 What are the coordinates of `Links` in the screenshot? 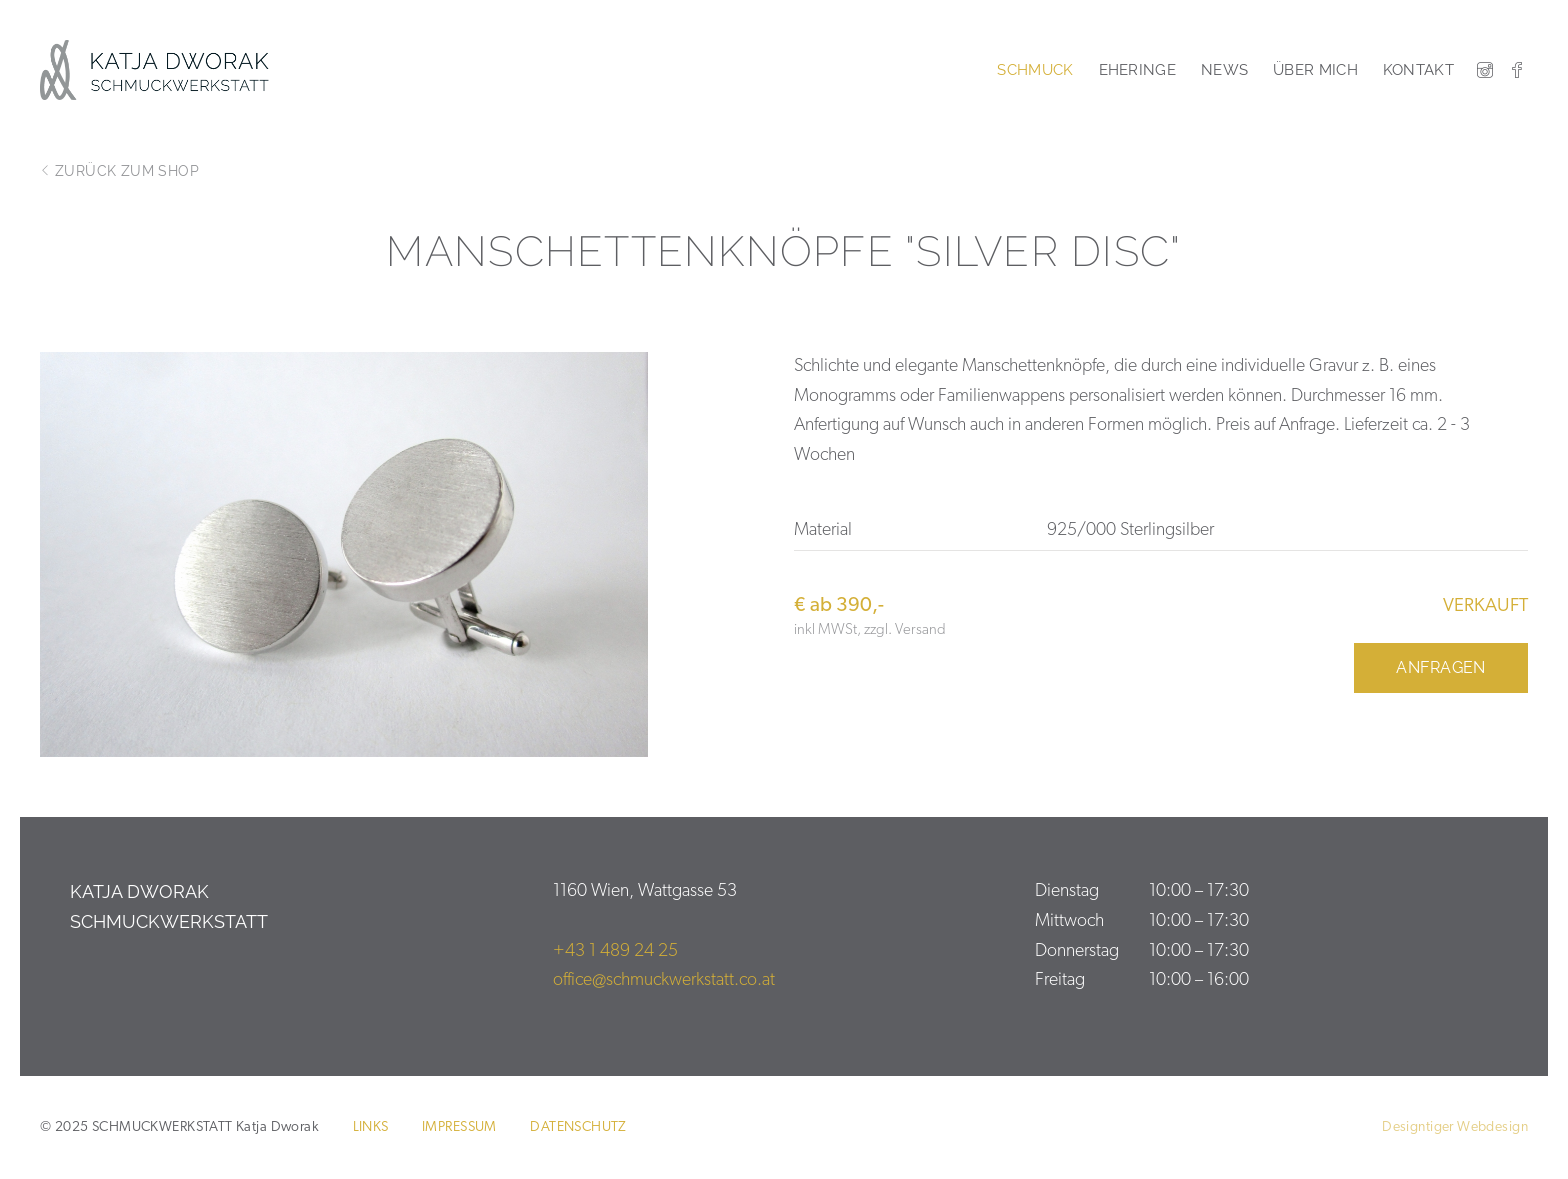 It's located at (371, 1127).